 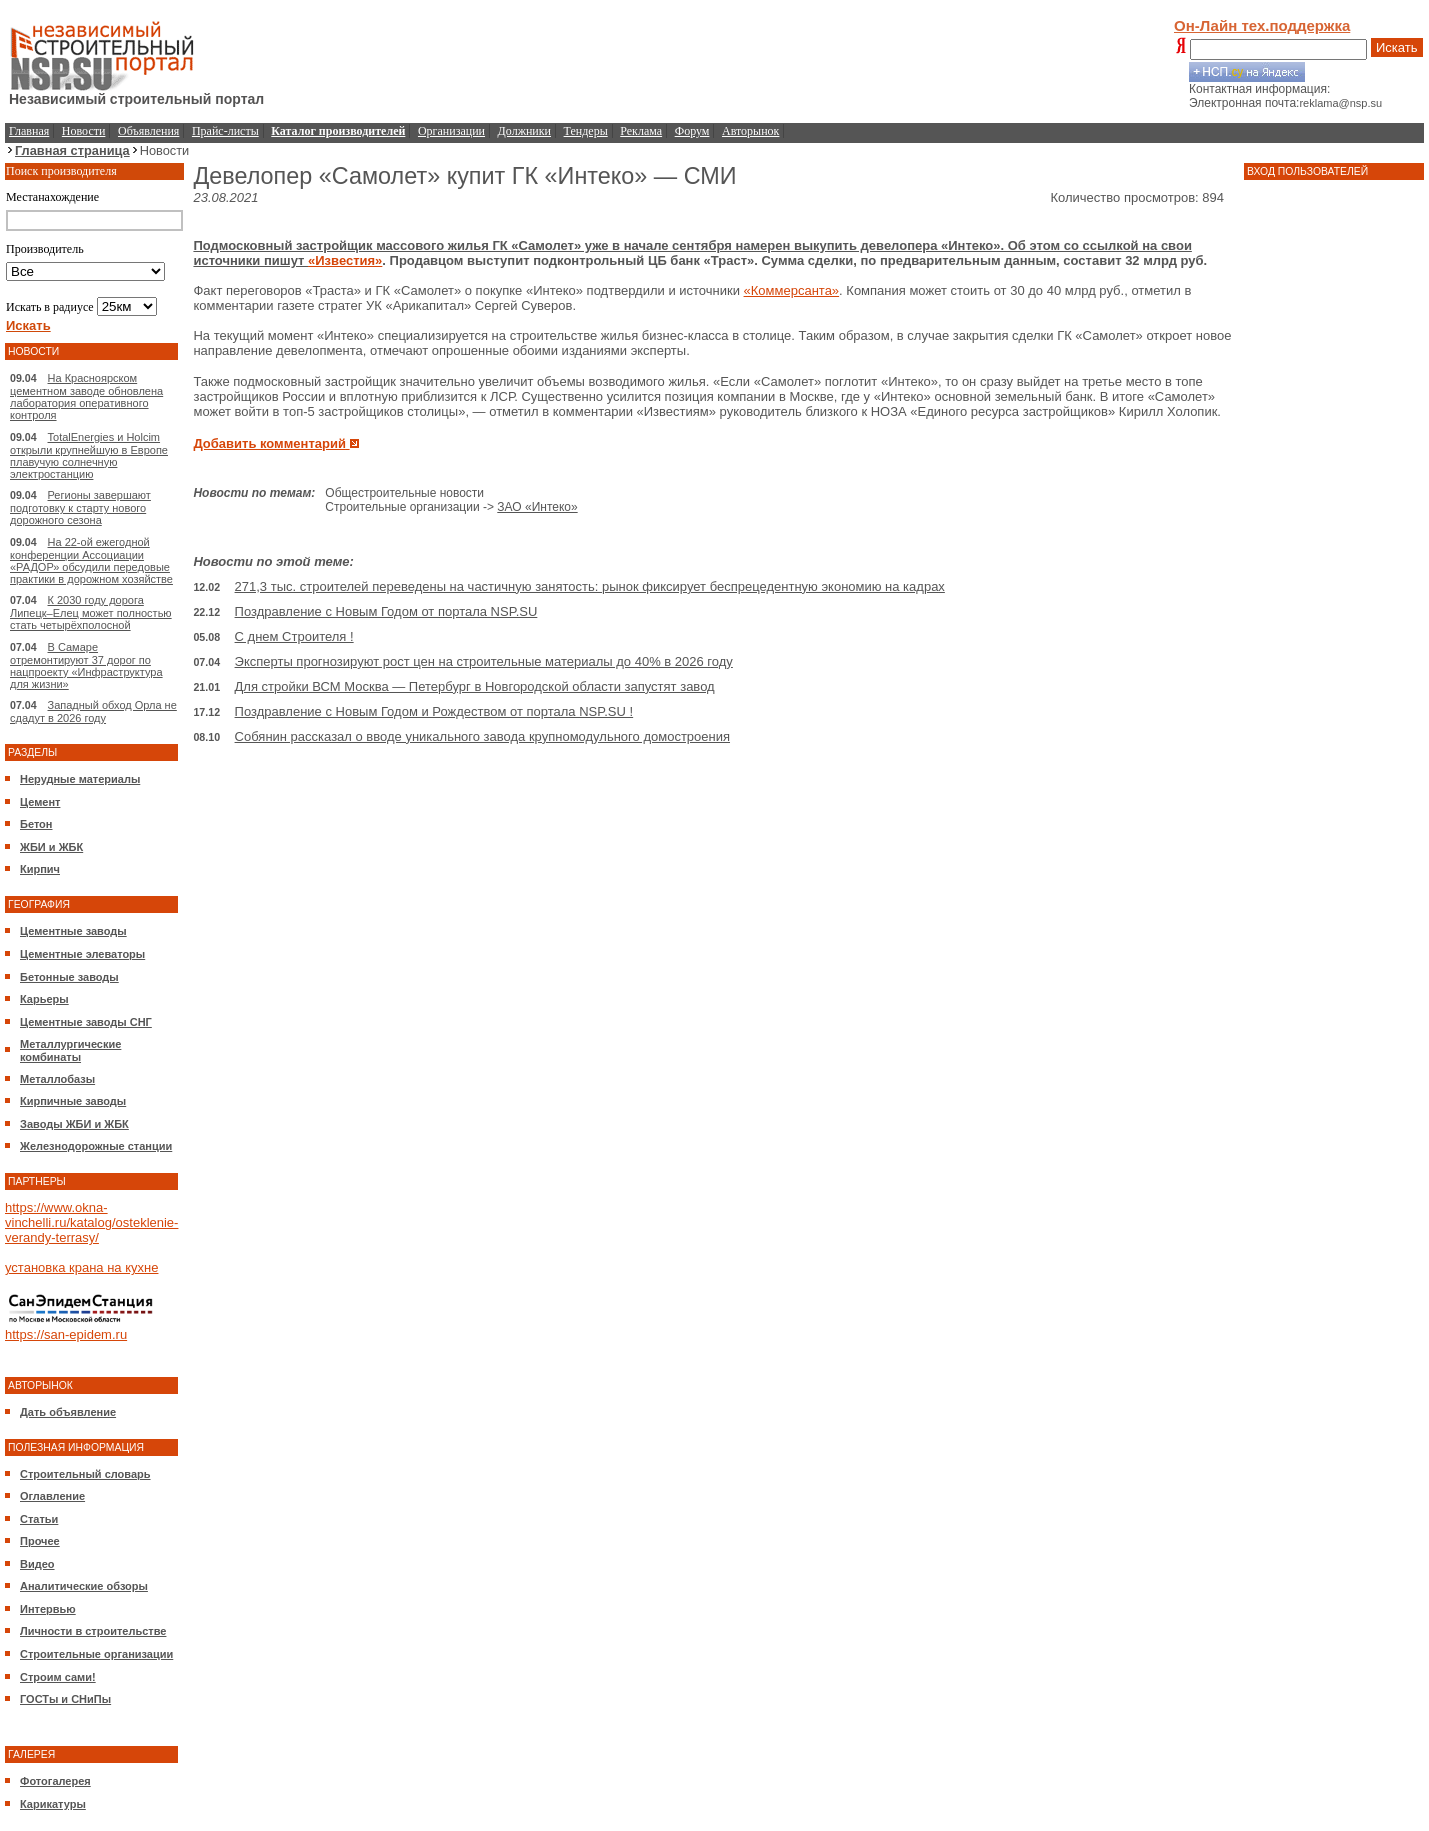 I want to click on ЗАО «Интеко», so click(x=537, y=507).